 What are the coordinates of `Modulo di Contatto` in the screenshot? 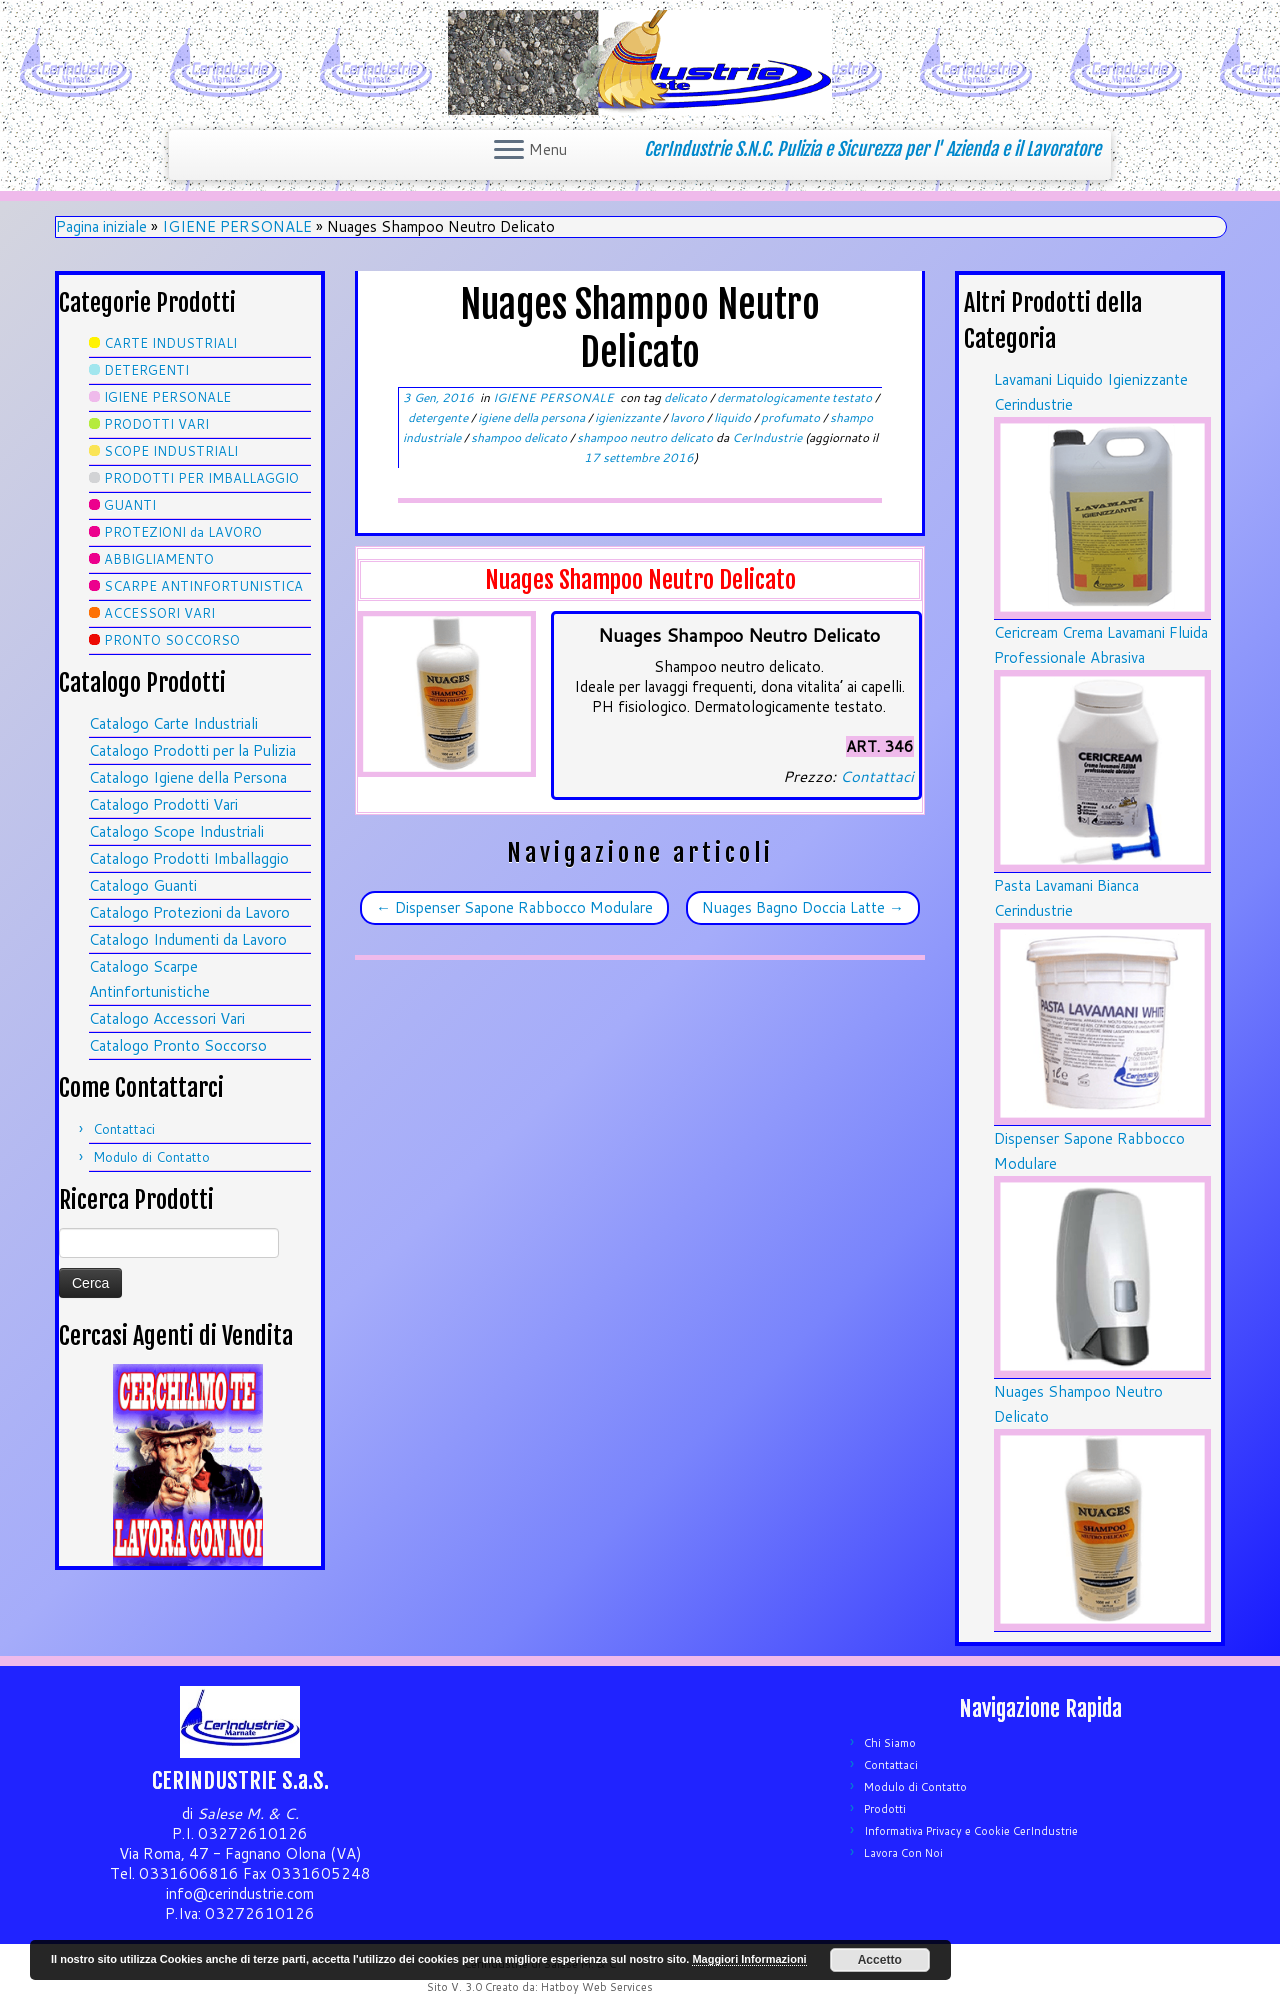 It's located at (151, 1157).